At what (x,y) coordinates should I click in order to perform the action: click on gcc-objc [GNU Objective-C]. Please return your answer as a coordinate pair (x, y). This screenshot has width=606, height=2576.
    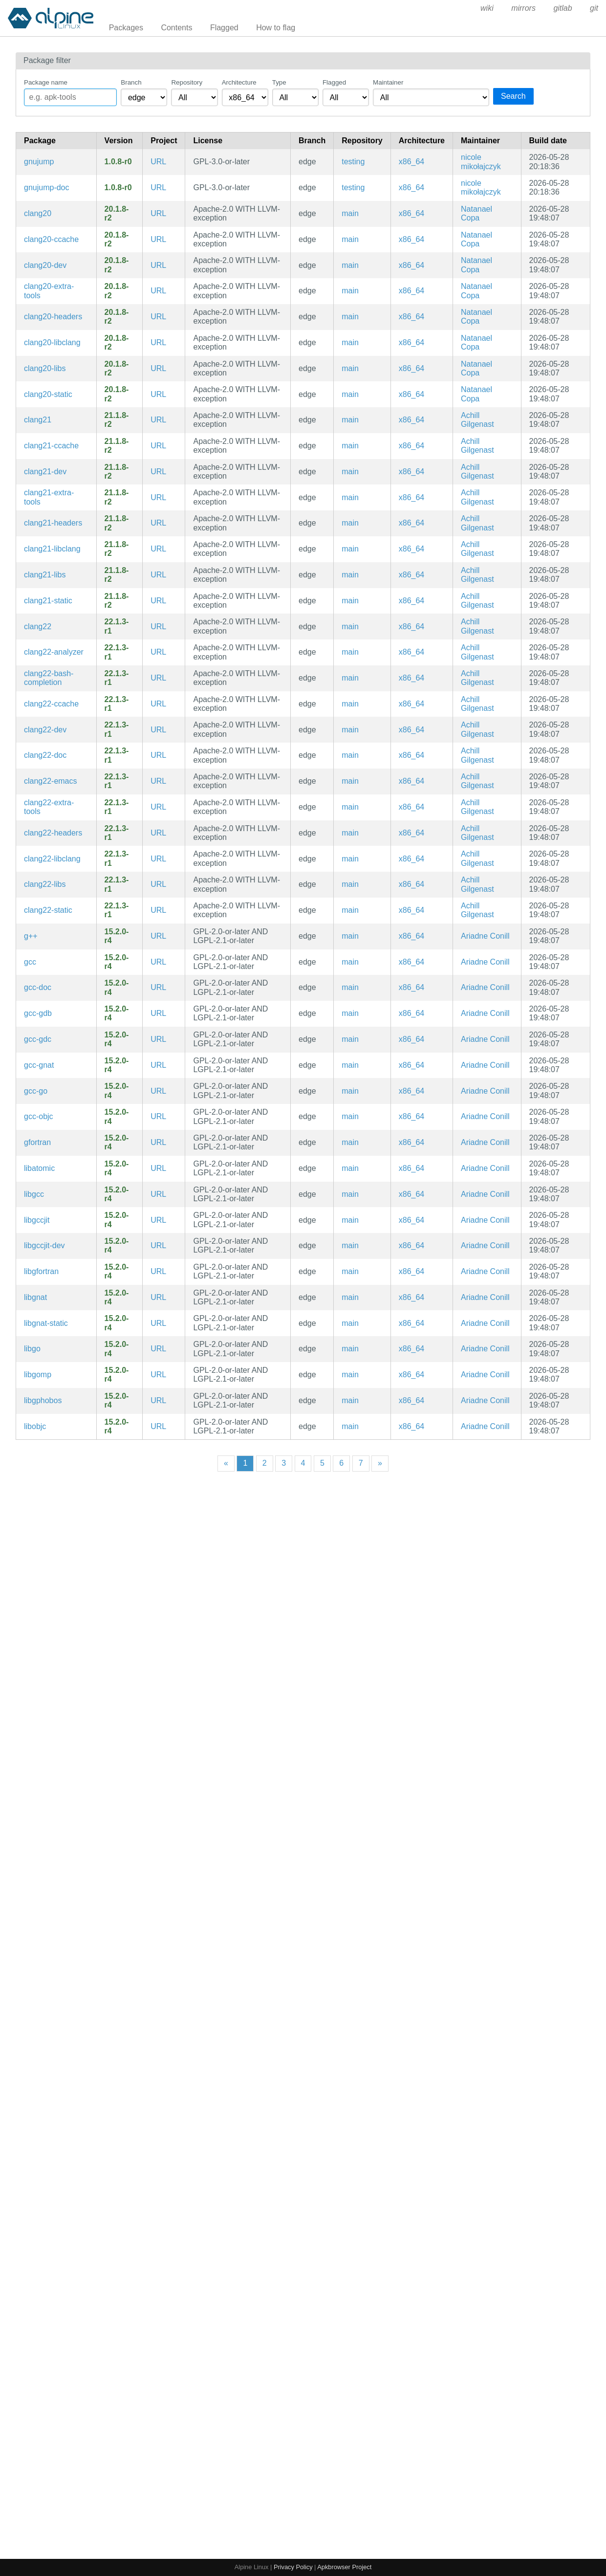
    Looking at the image, I should click on (38, 1116).